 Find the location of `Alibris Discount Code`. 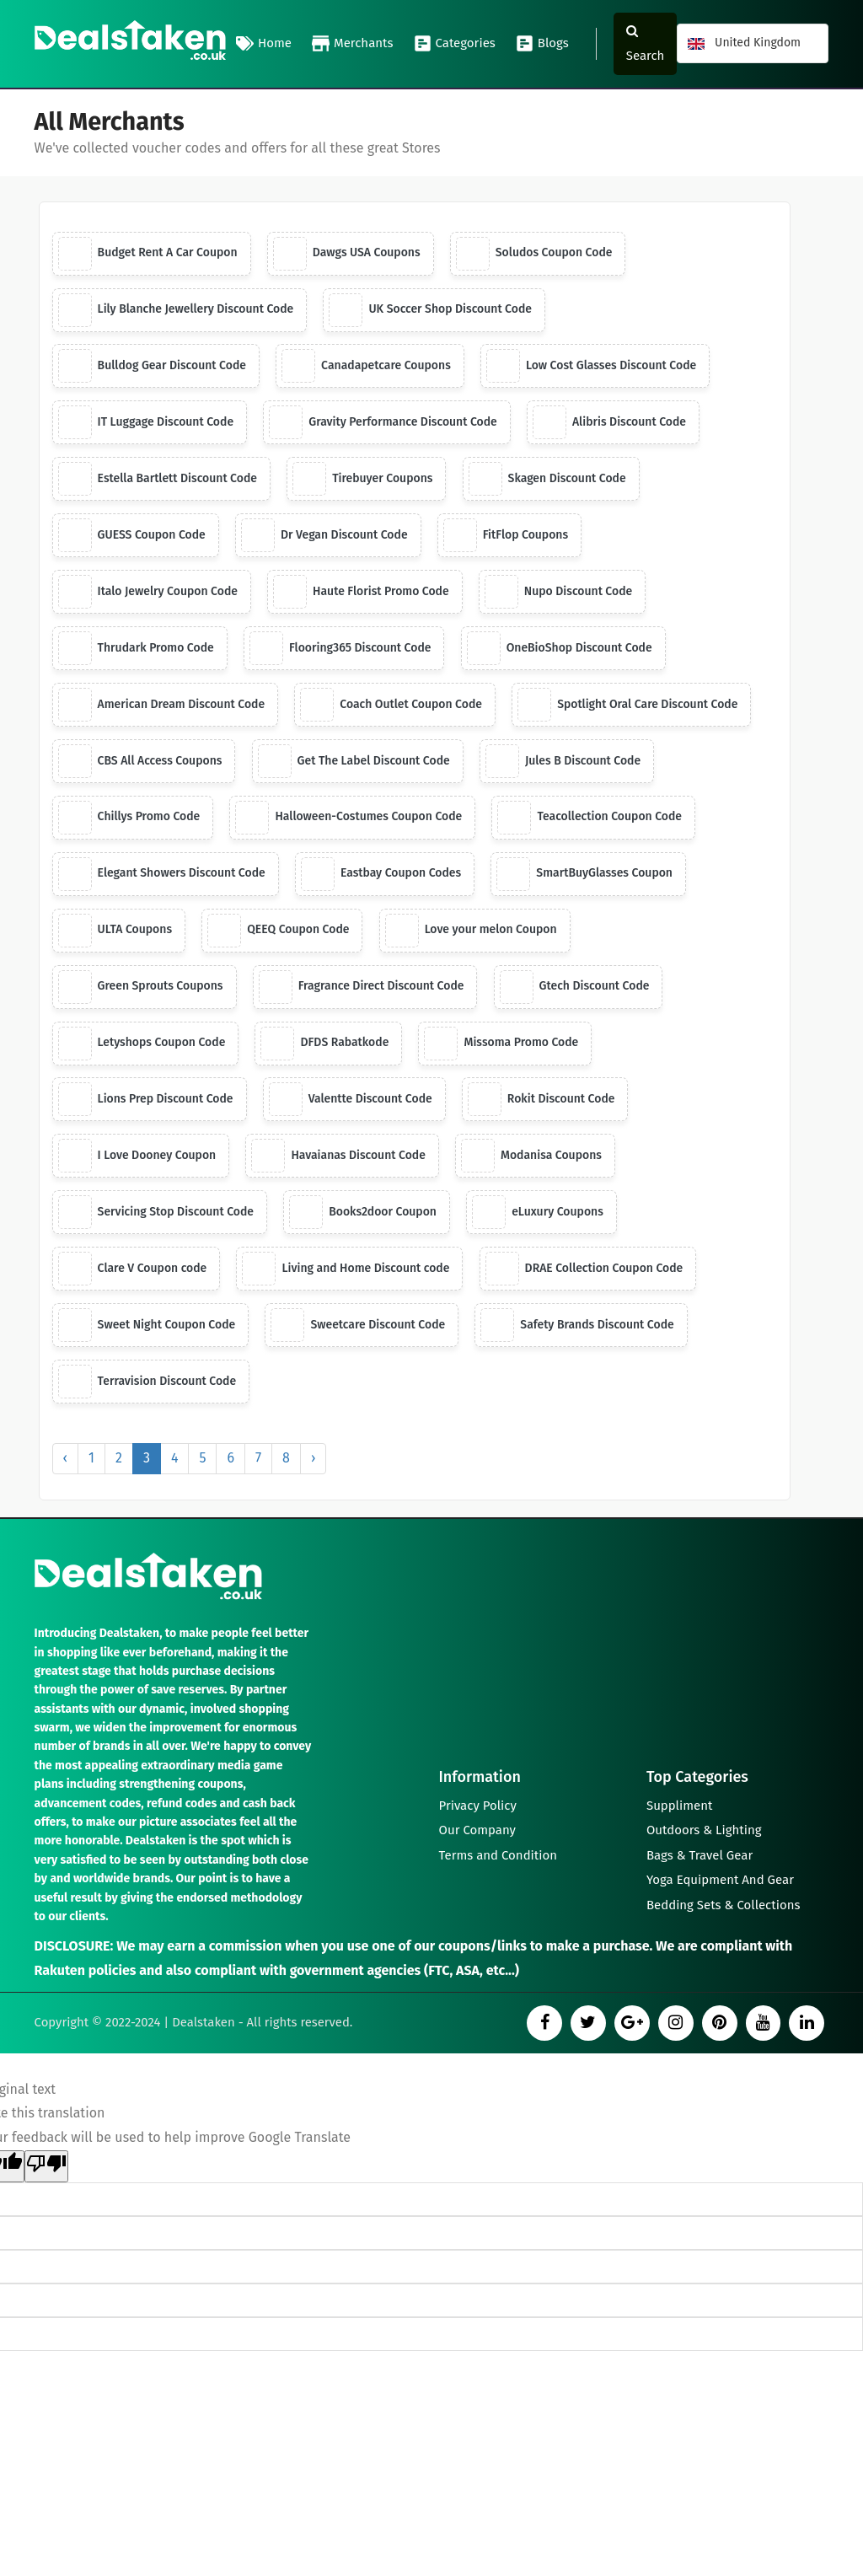

Alibris Discount Code is located at coordinates (610, 423).